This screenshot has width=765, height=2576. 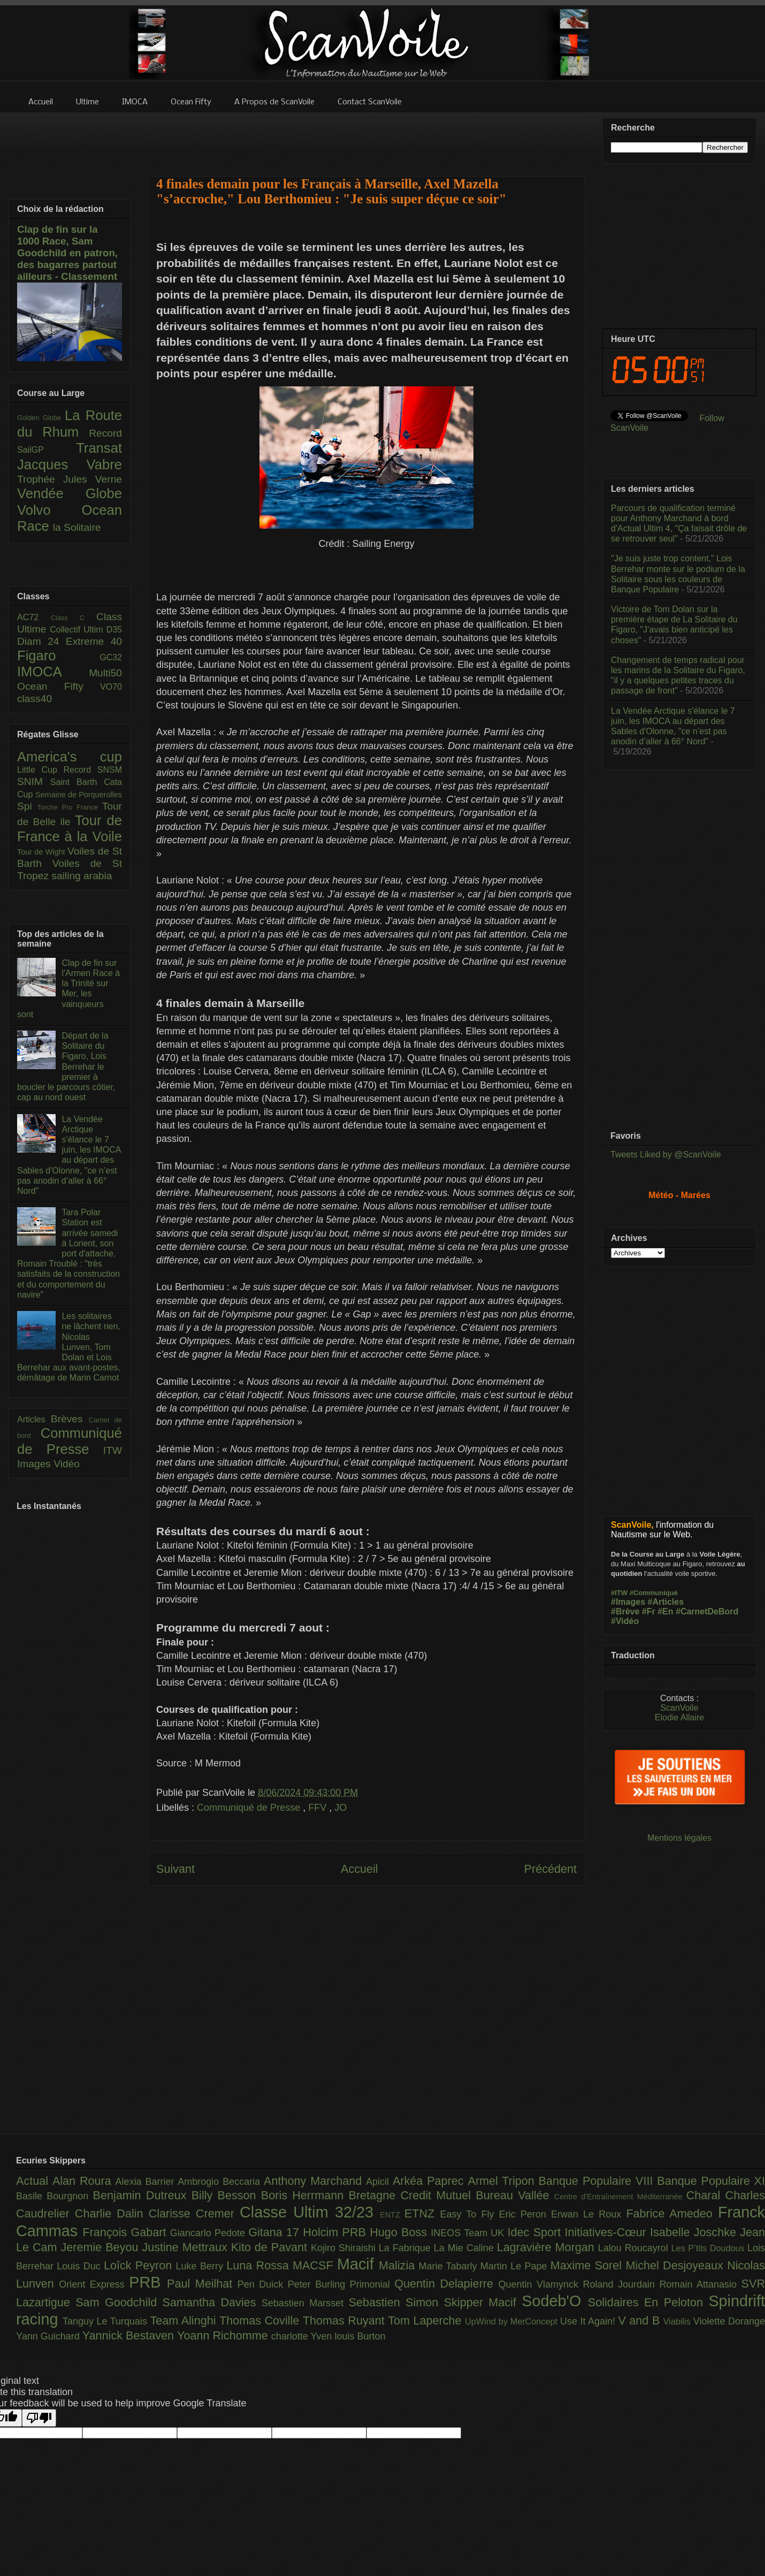 What do you see at coordinates (209, 2233) in the screenshot?
I see `Giancarlo Pedote` at bounding box center [209, 2233].